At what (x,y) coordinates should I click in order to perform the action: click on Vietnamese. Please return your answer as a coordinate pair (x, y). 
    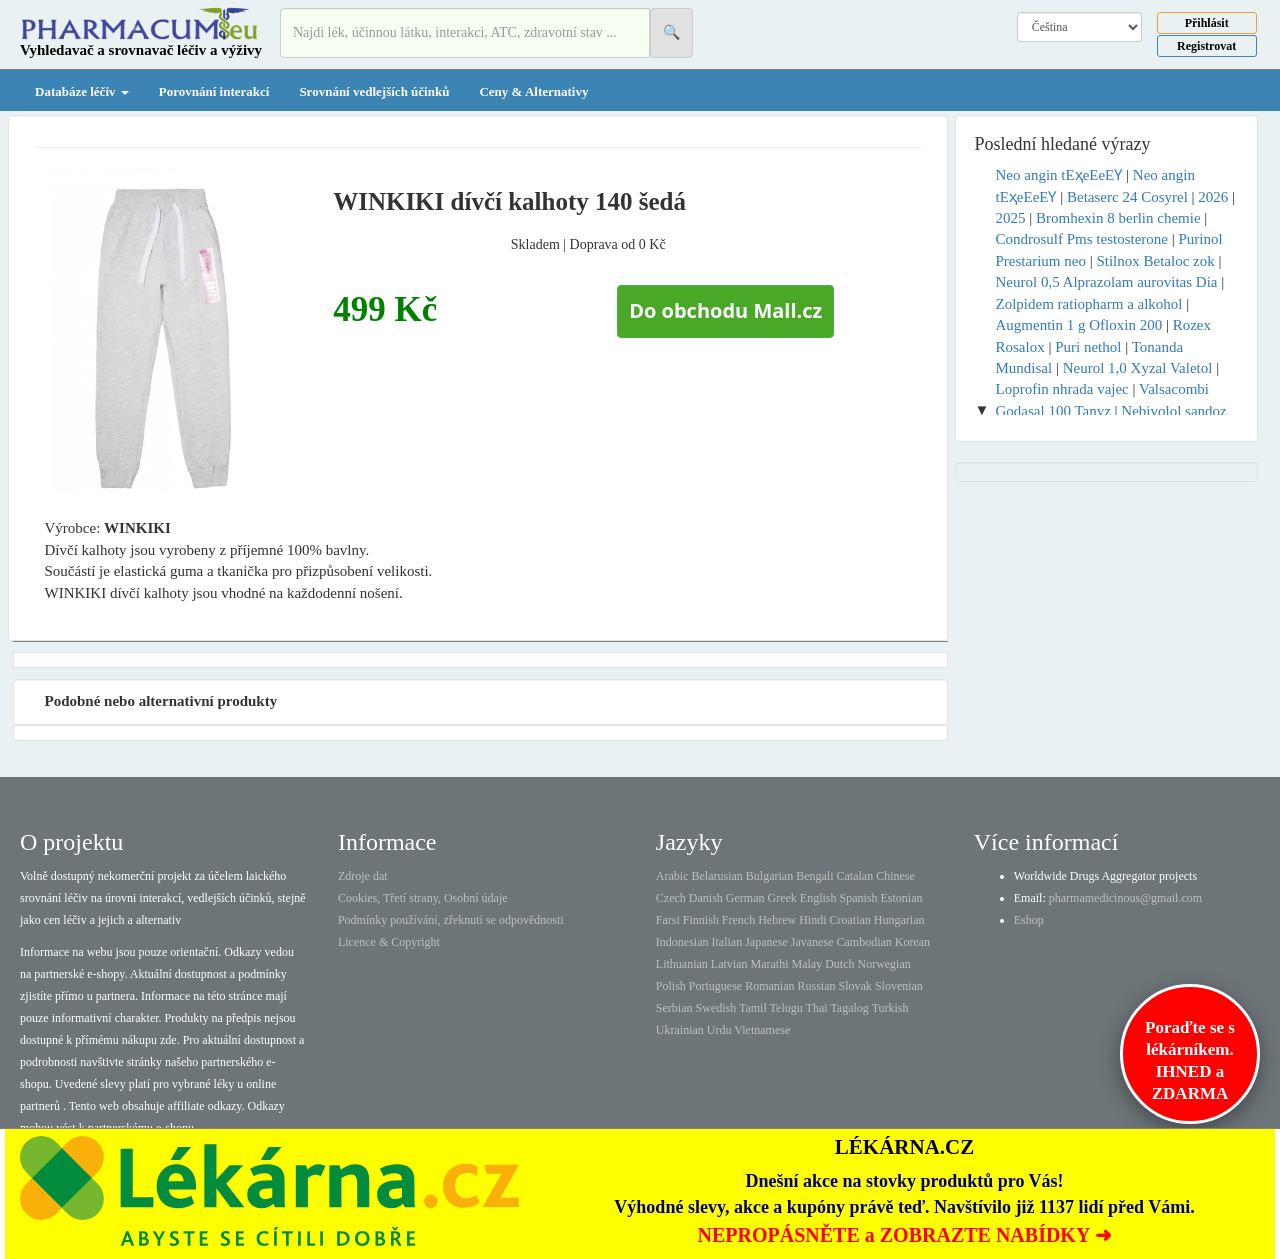
    Looking at the image, I should click on (762, 1030).